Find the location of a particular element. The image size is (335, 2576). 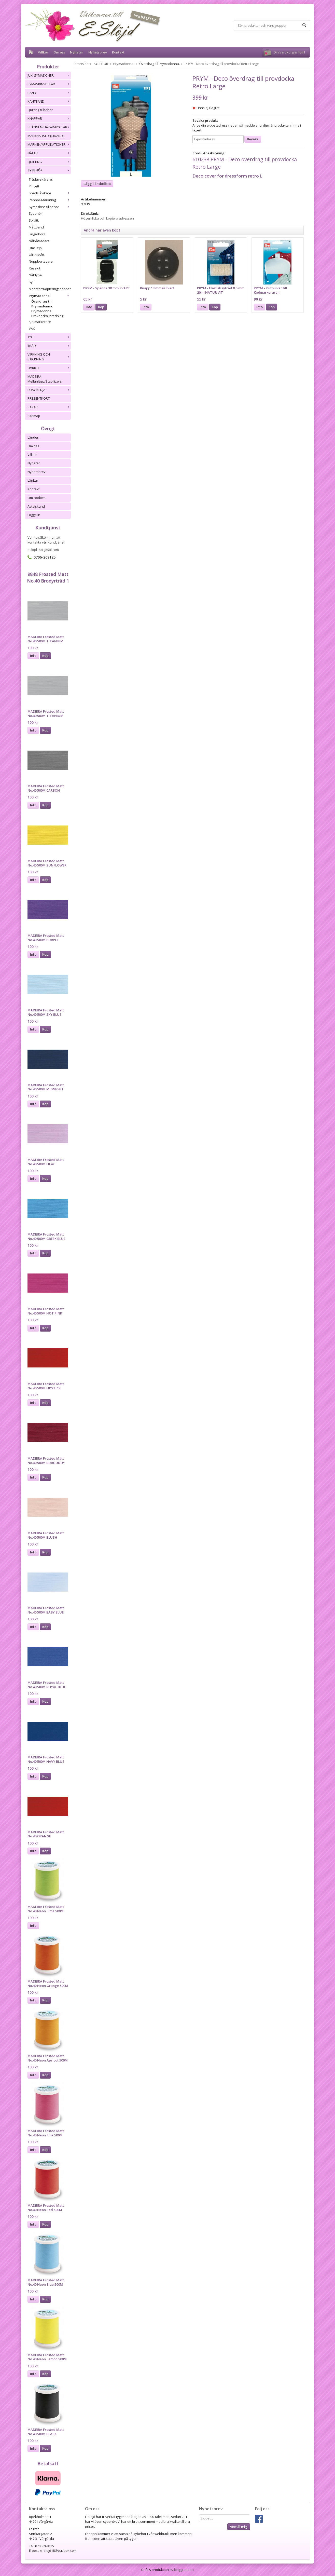

Pennor-Märkning. is located at coordinates (50, 200).